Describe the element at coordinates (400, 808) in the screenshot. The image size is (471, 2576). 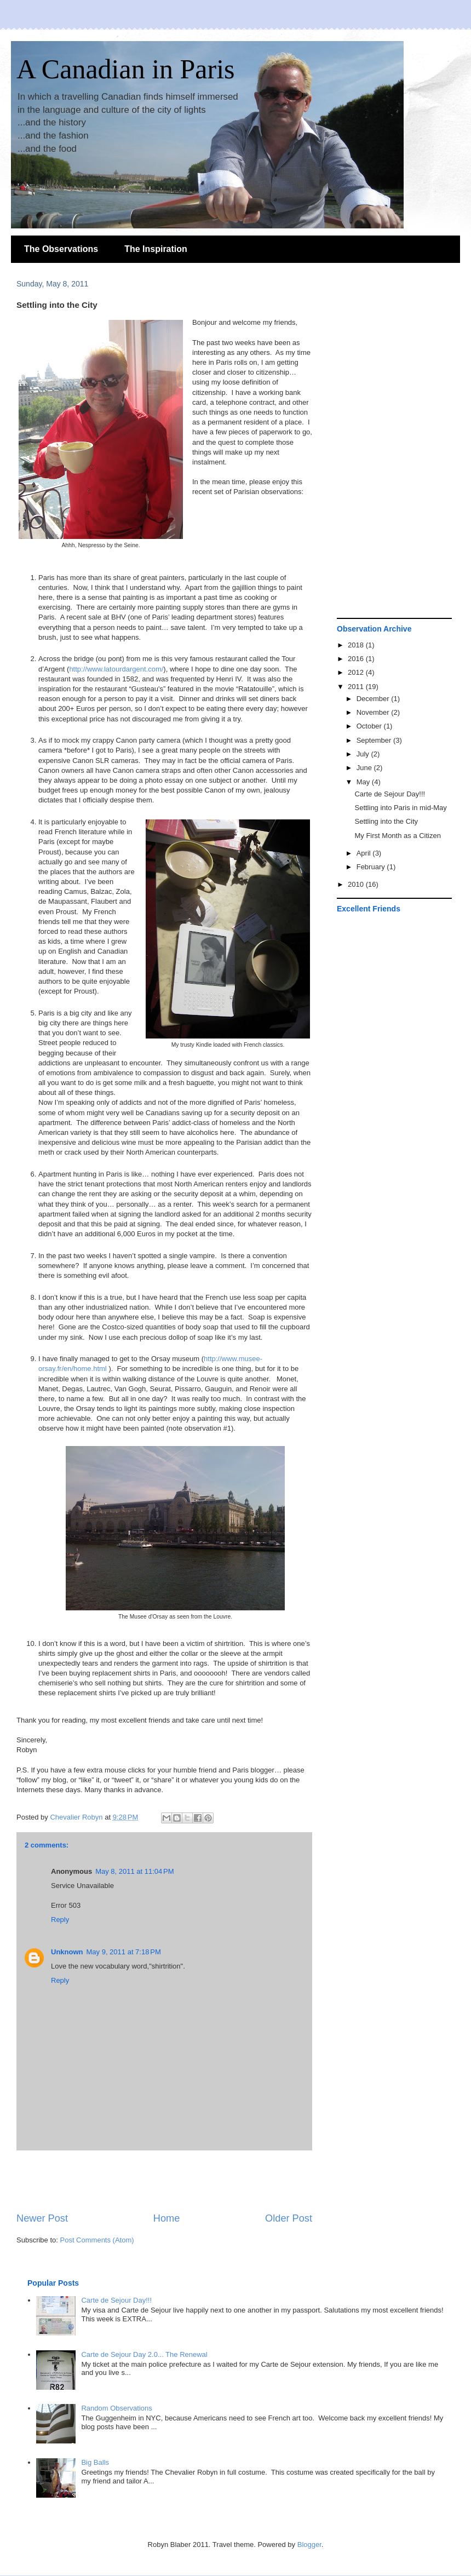
I see `Settling into Paris in mid-May` at that location.